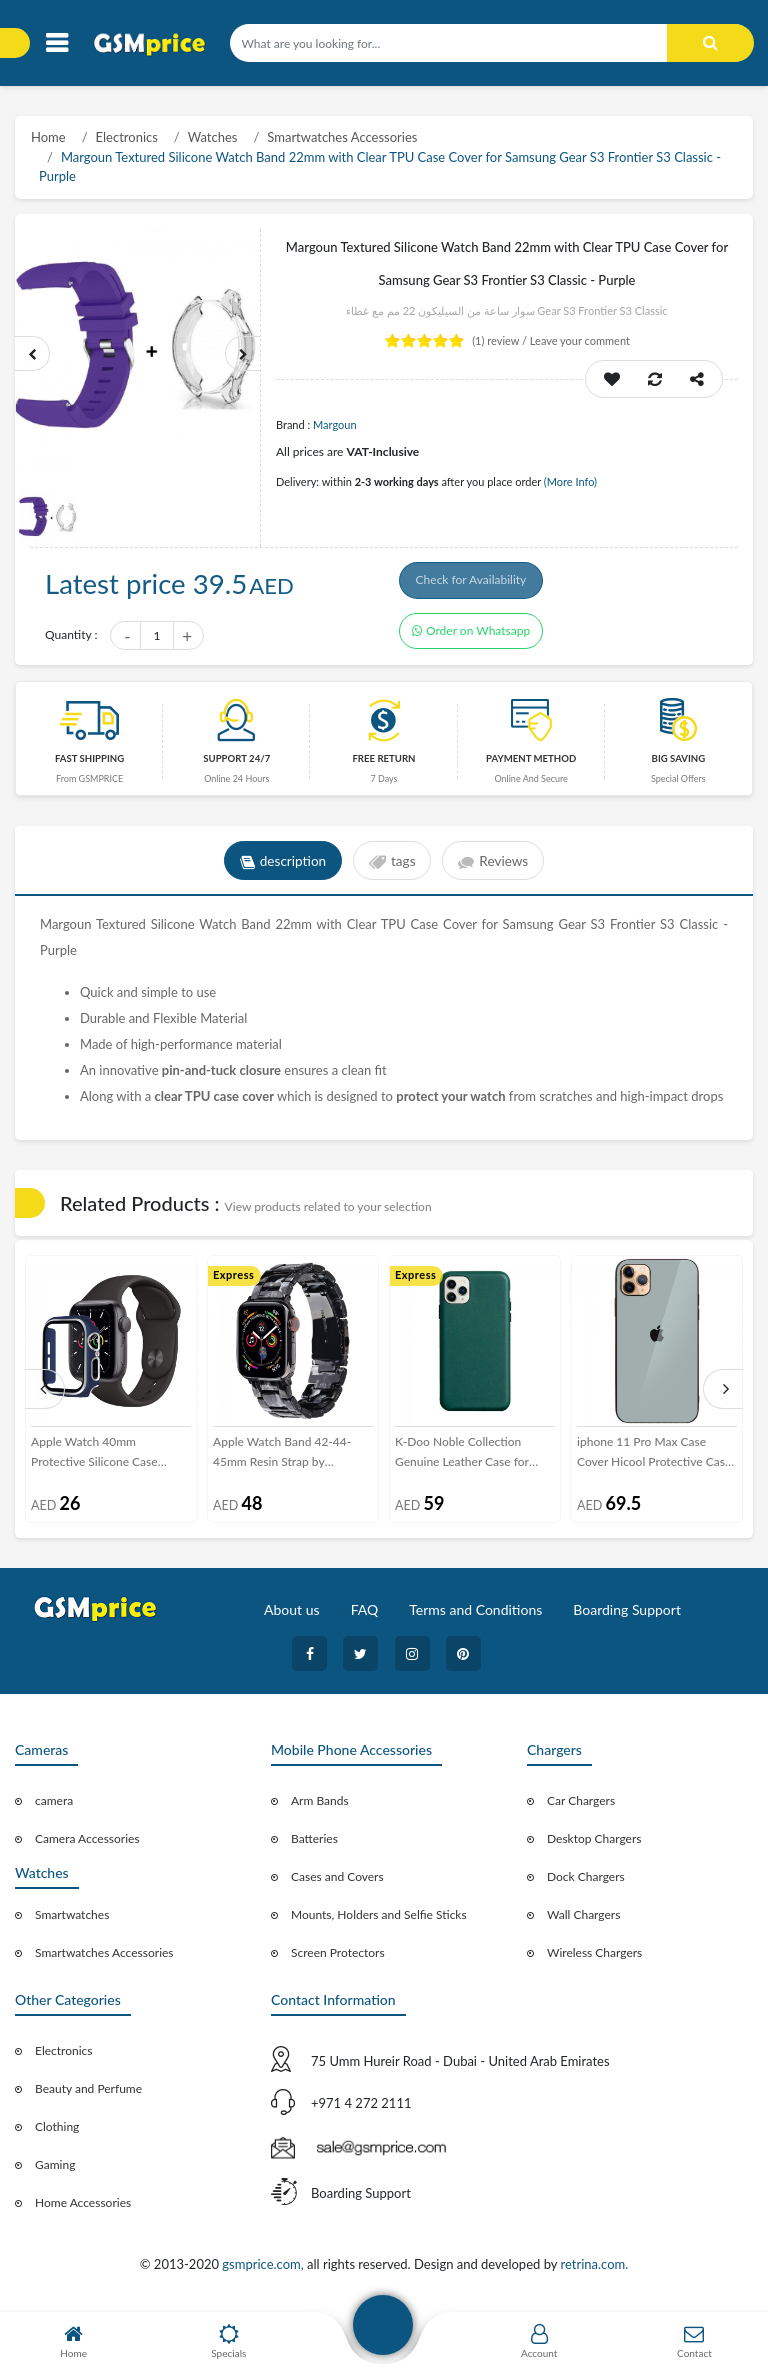 The height and width of the screenshot is (2372, 768). Describe the element at coordinates (338, 1958) in the screenshot. I see `Screen Protectors` at that location.